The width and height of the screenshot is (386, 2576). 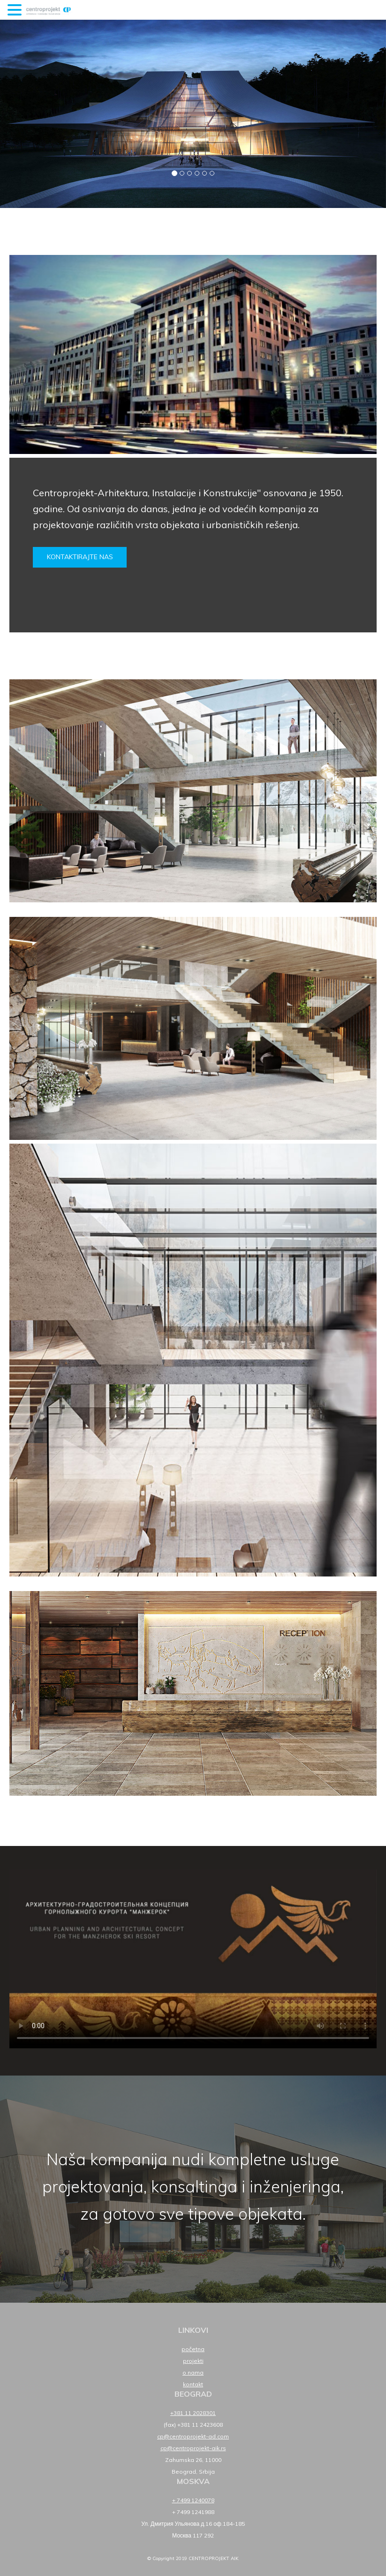 I want to click on cp@centroprojekt-aik.rs, so click(x=193, y=2448).